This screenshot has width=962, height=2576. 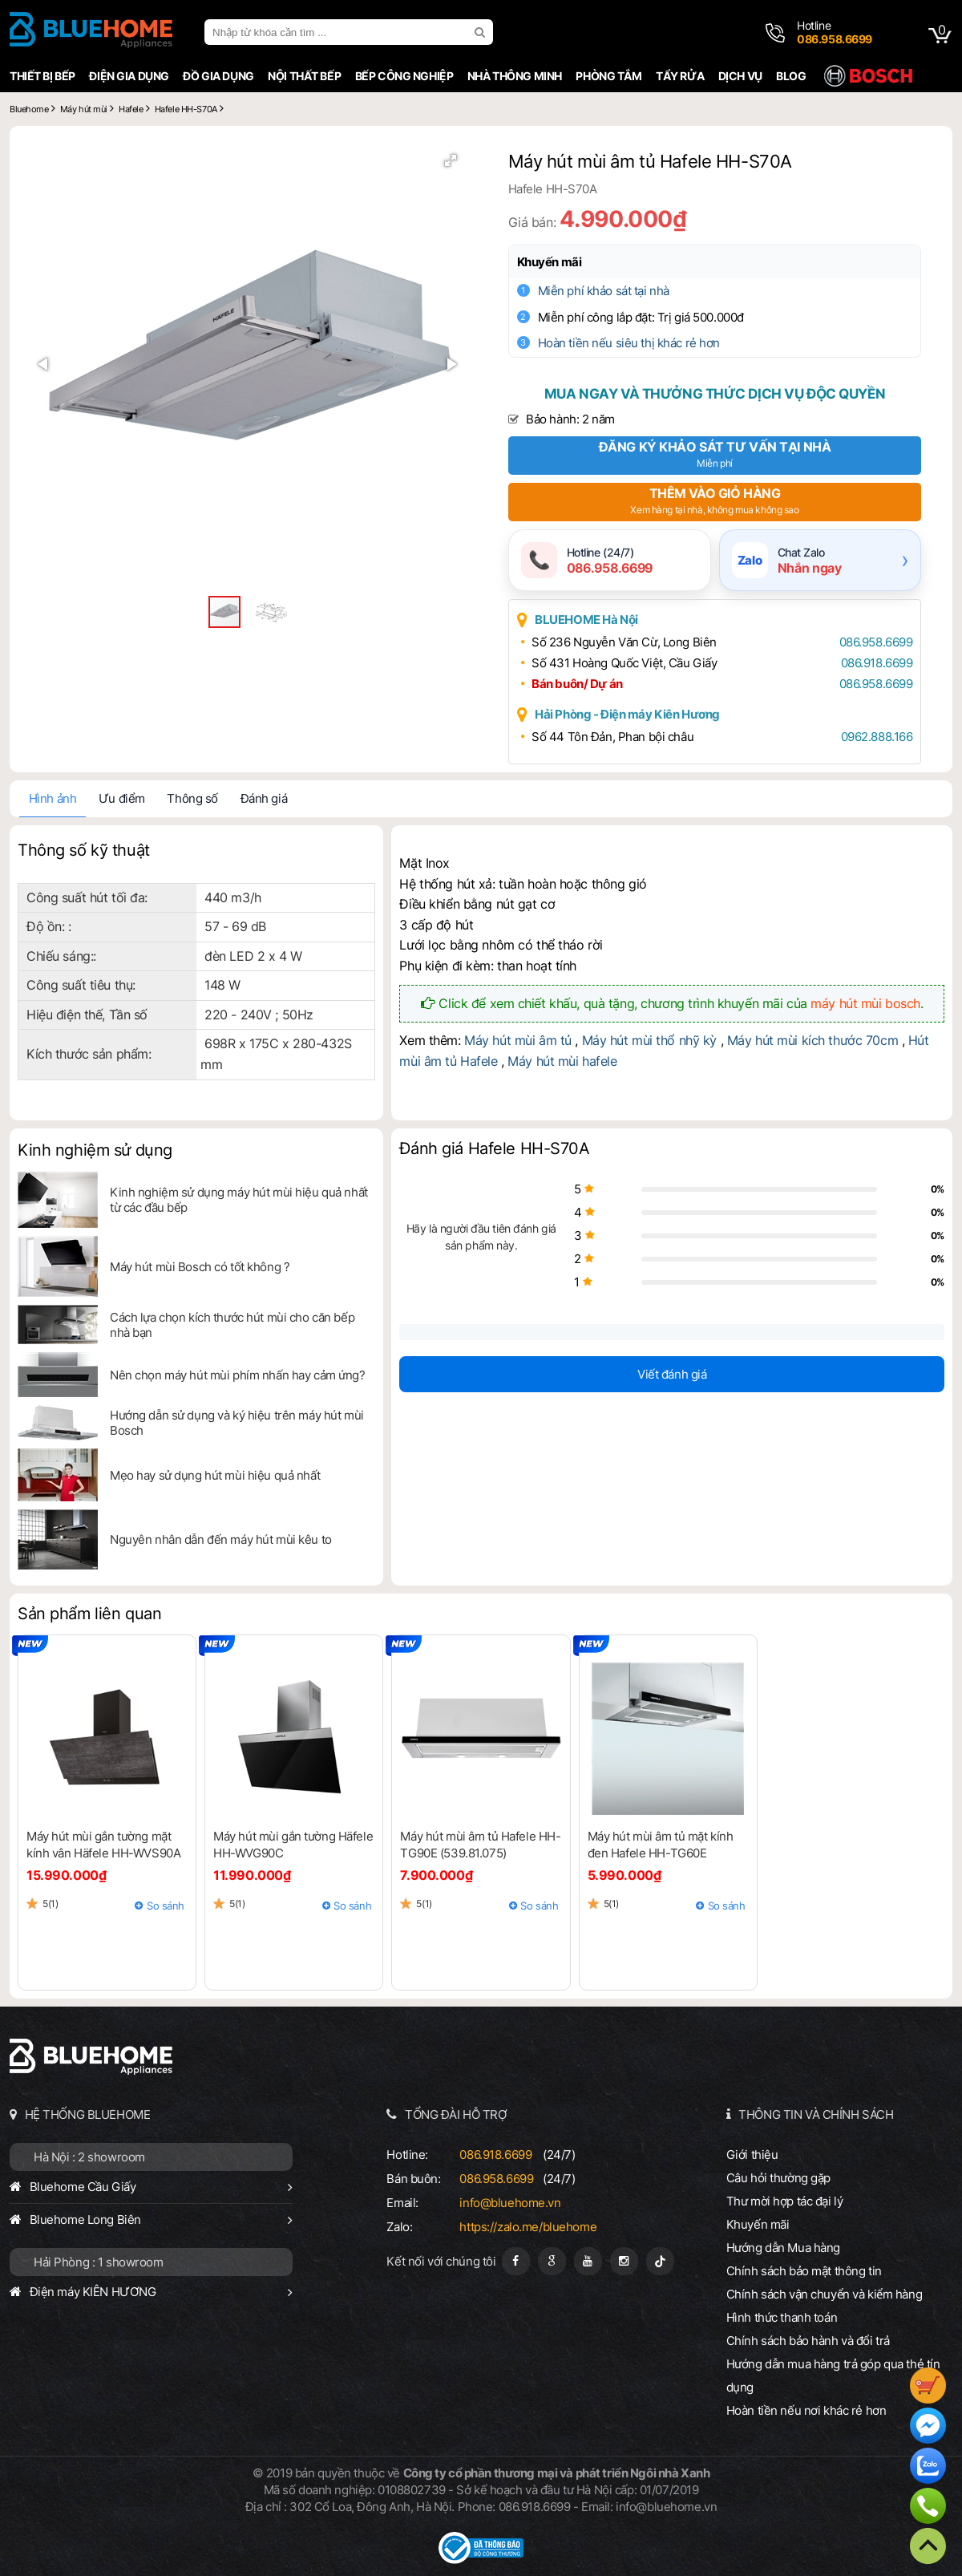 What do you see at coordinates (804, 2270) in the screenshot?
I see `Chính sách bảo mật thông tin` at bounding box center [804, 2270].